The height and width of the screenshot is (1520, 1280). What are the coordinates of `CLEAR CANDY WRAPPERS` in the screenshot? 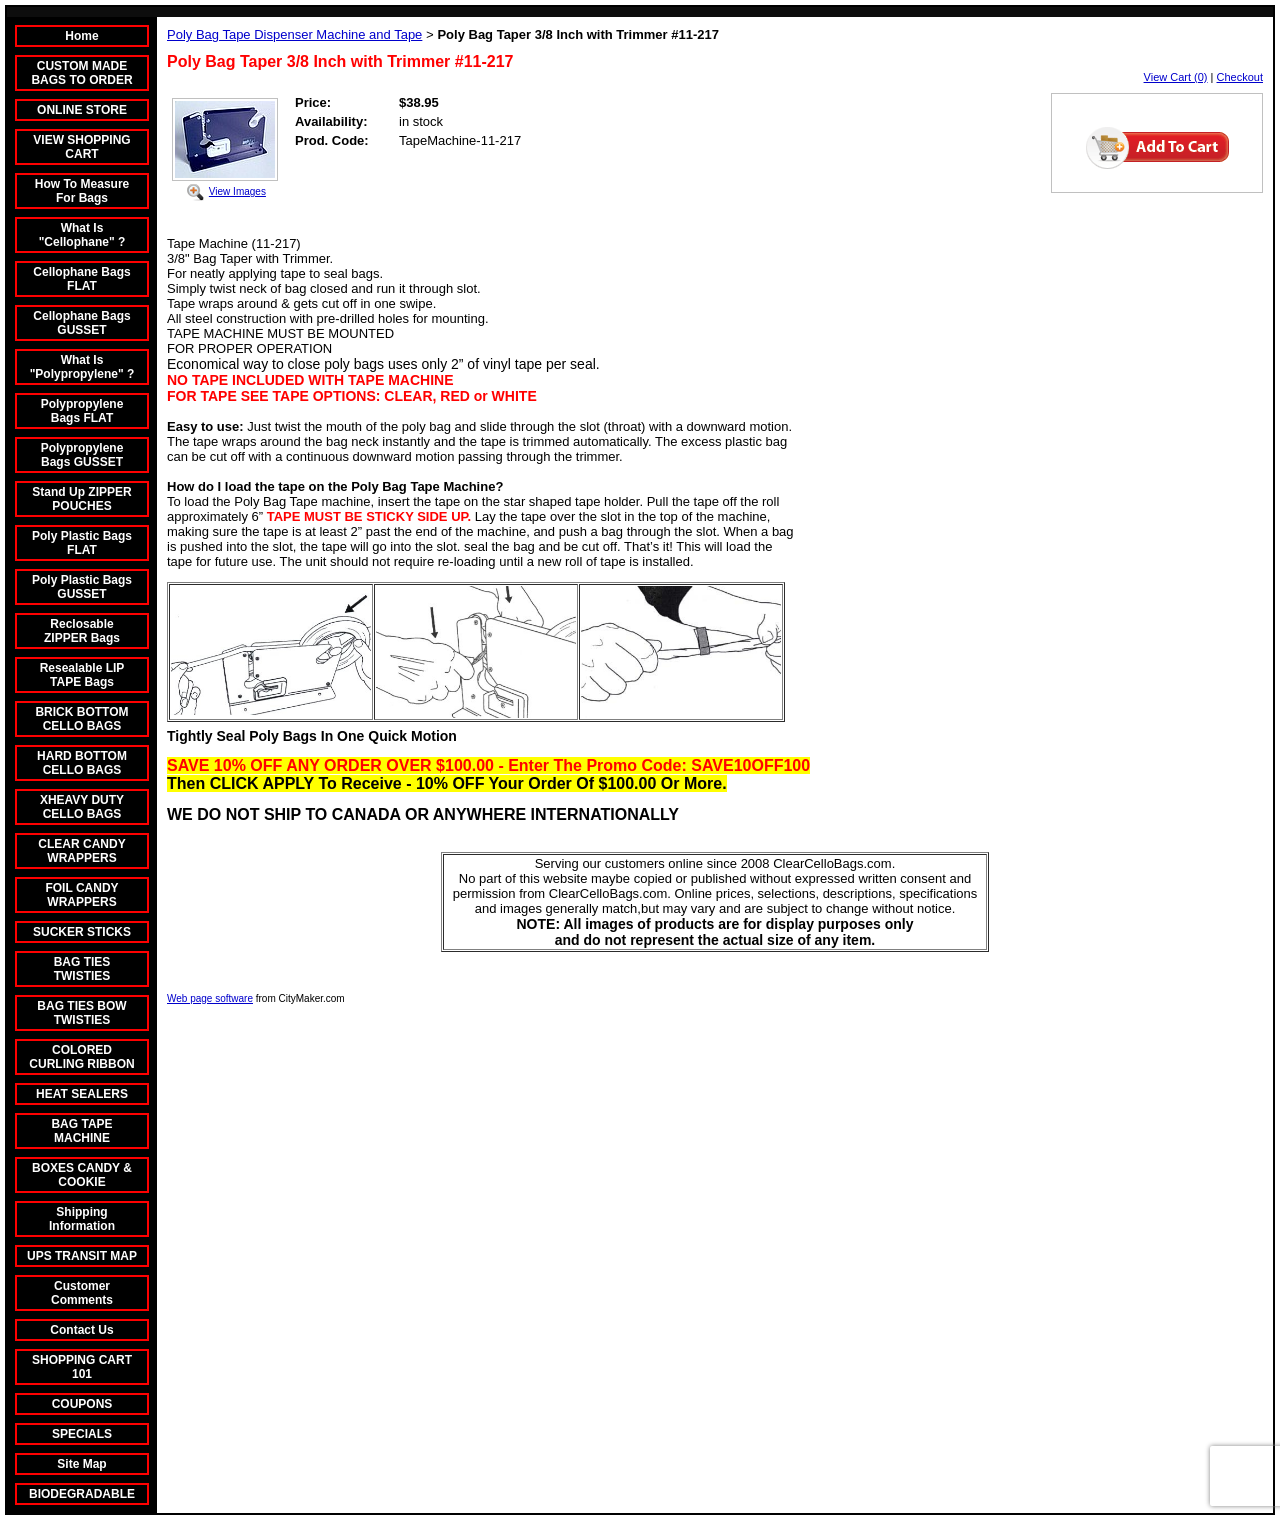 It's located at (81, 851).